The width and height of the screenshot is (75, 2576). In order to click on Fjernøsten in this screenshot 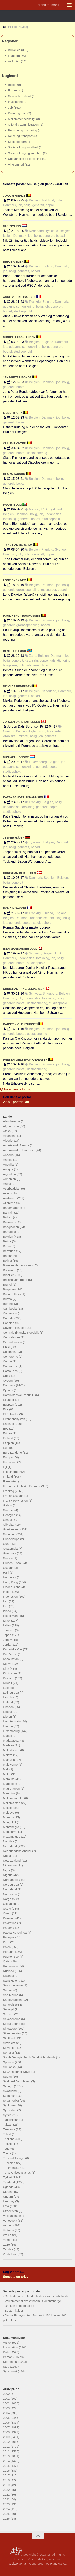, I will do `click(10, 1481)`.